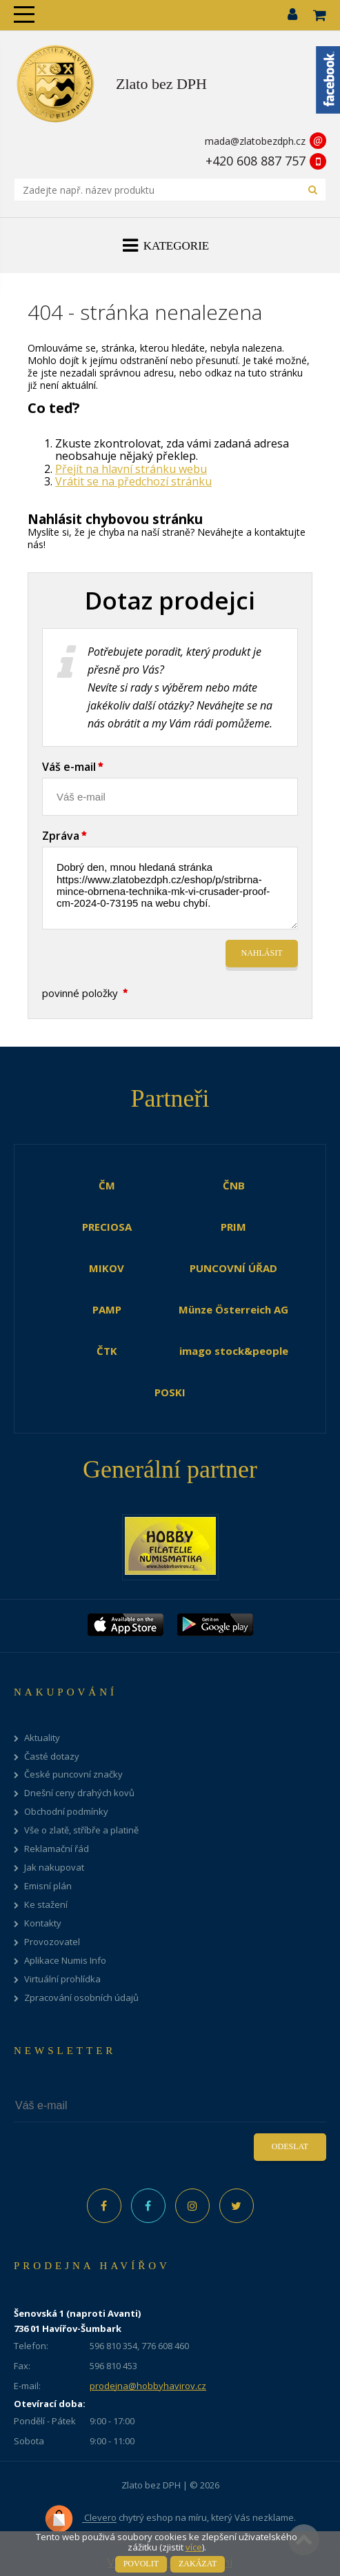  I want to click on Povolit, so click(141, 2563).